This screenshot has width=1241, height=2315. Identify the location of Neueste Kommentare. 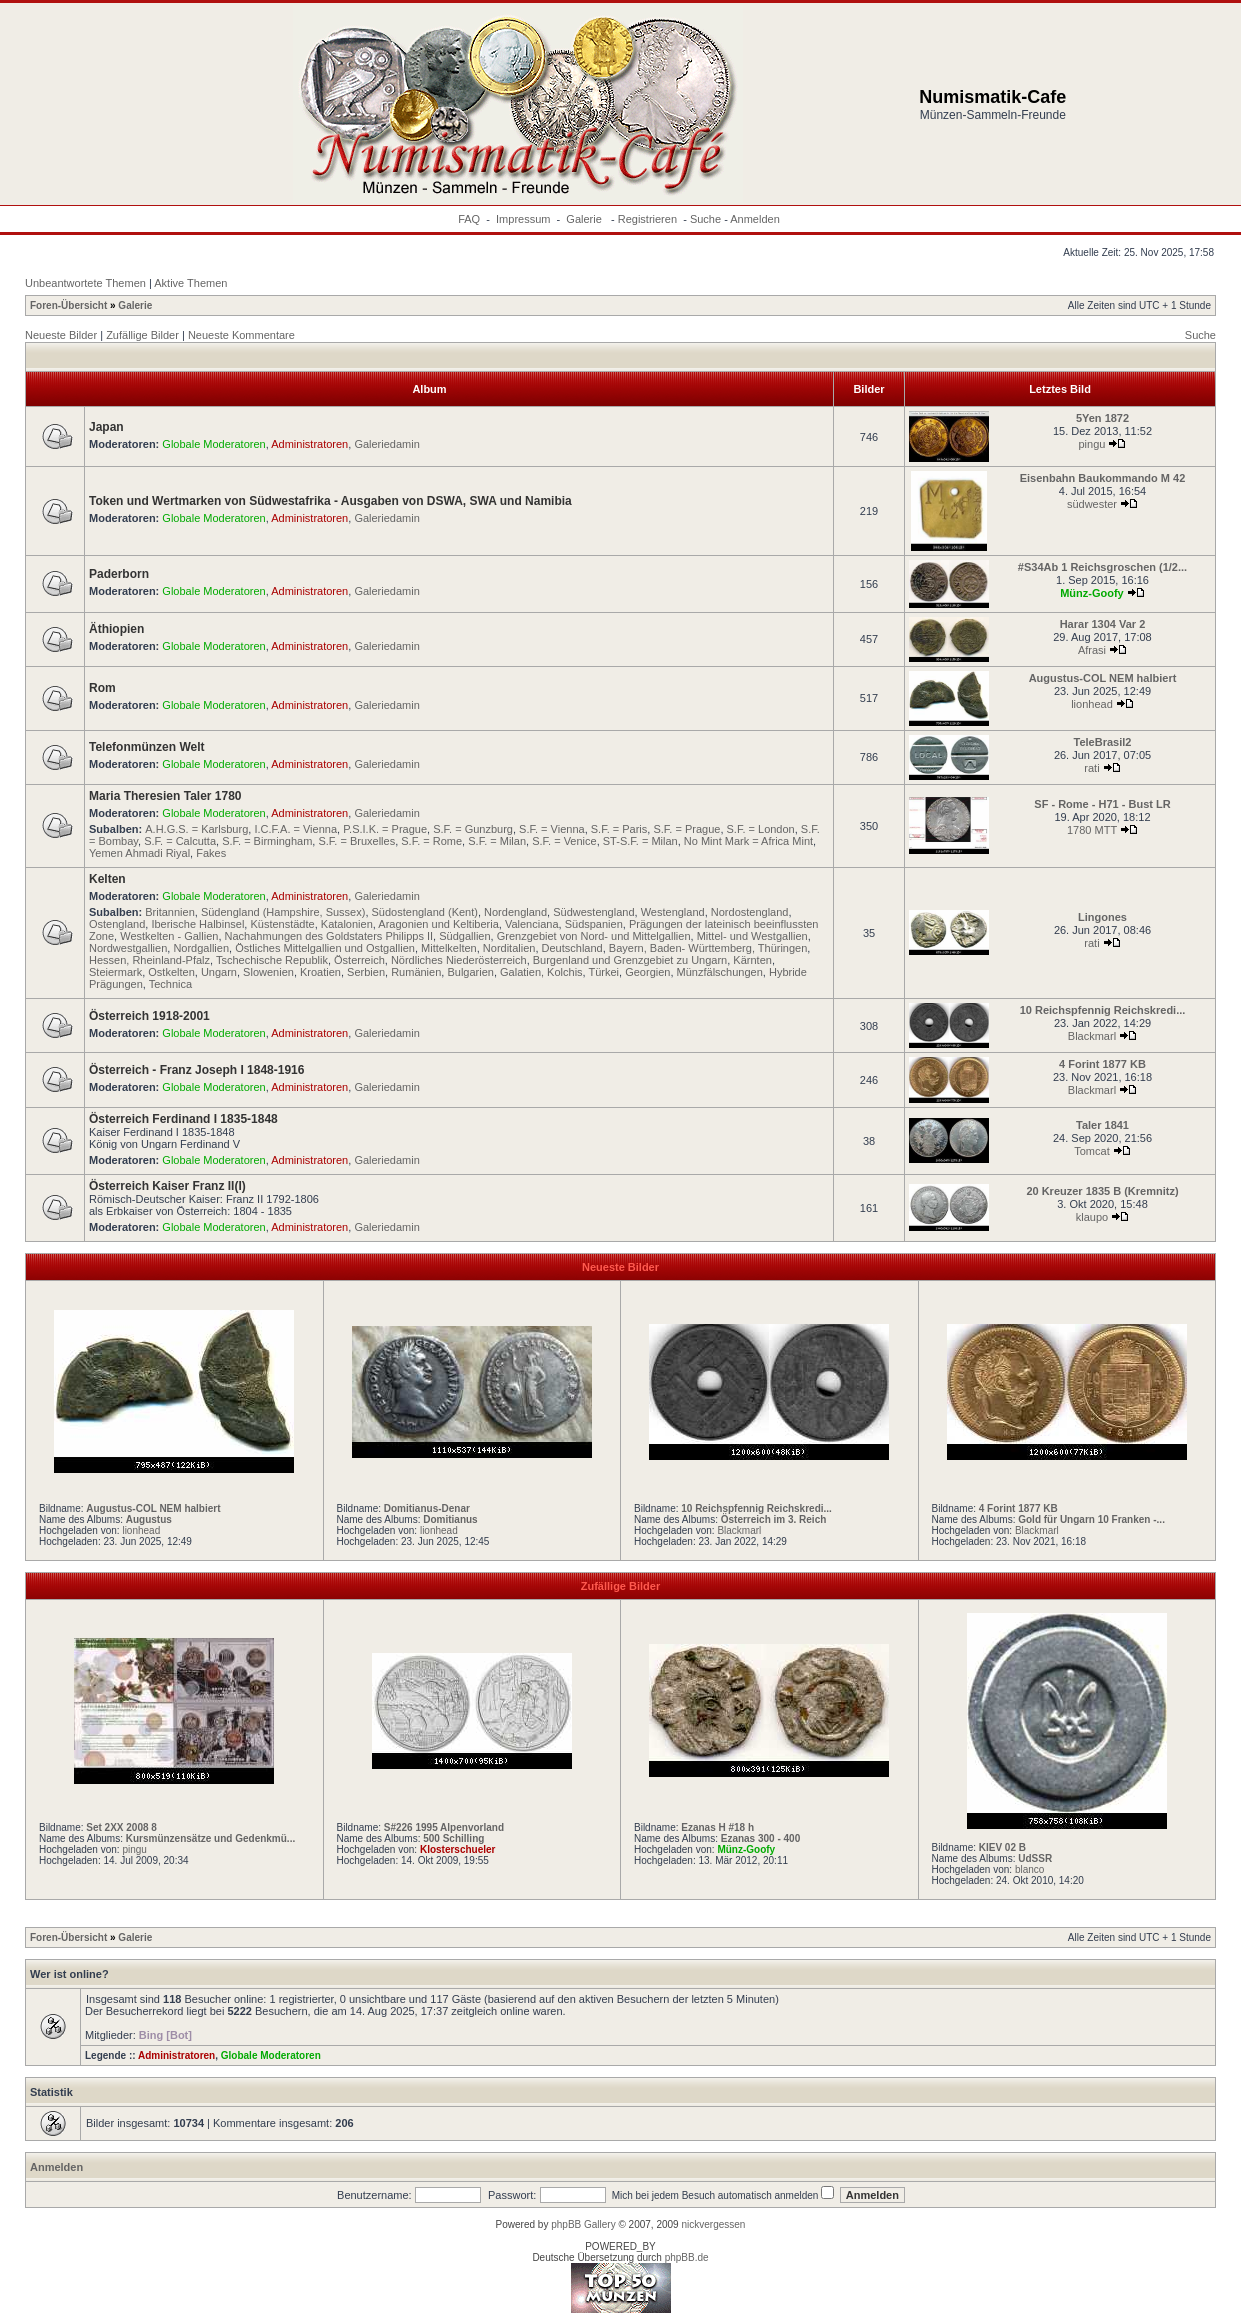
(241, 335).